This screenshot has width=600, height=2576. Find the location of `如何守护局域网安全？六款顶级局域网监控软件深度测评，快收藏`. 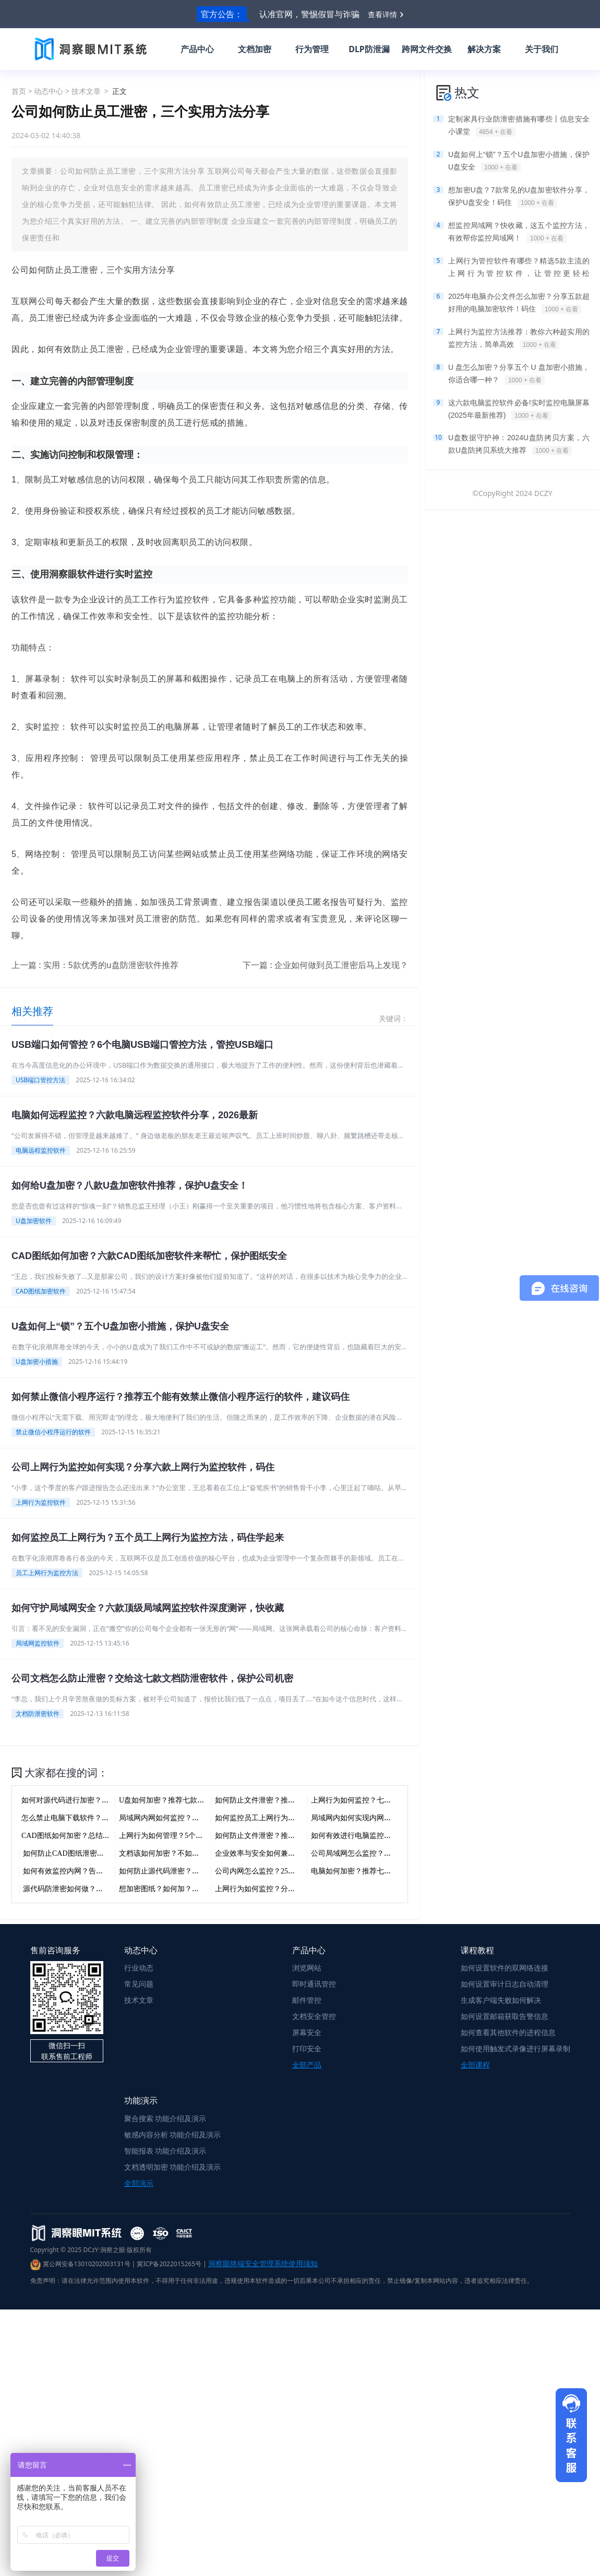

如何守护局域网安全？六款顶级局域网监控软件深度测评，快收藏 is located at coordinates (147, 1608).